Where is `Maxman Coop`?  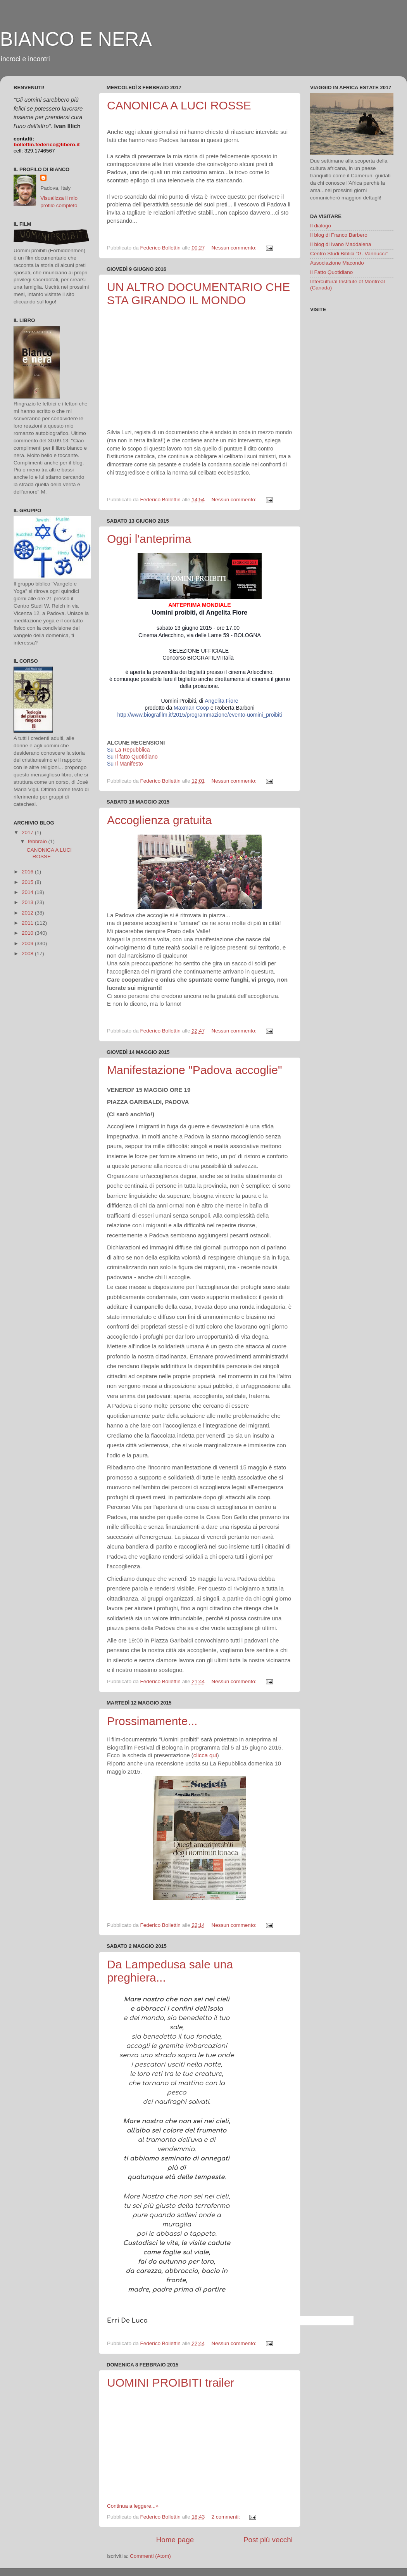 Maxman Coop is located at coordinates (191, 708).